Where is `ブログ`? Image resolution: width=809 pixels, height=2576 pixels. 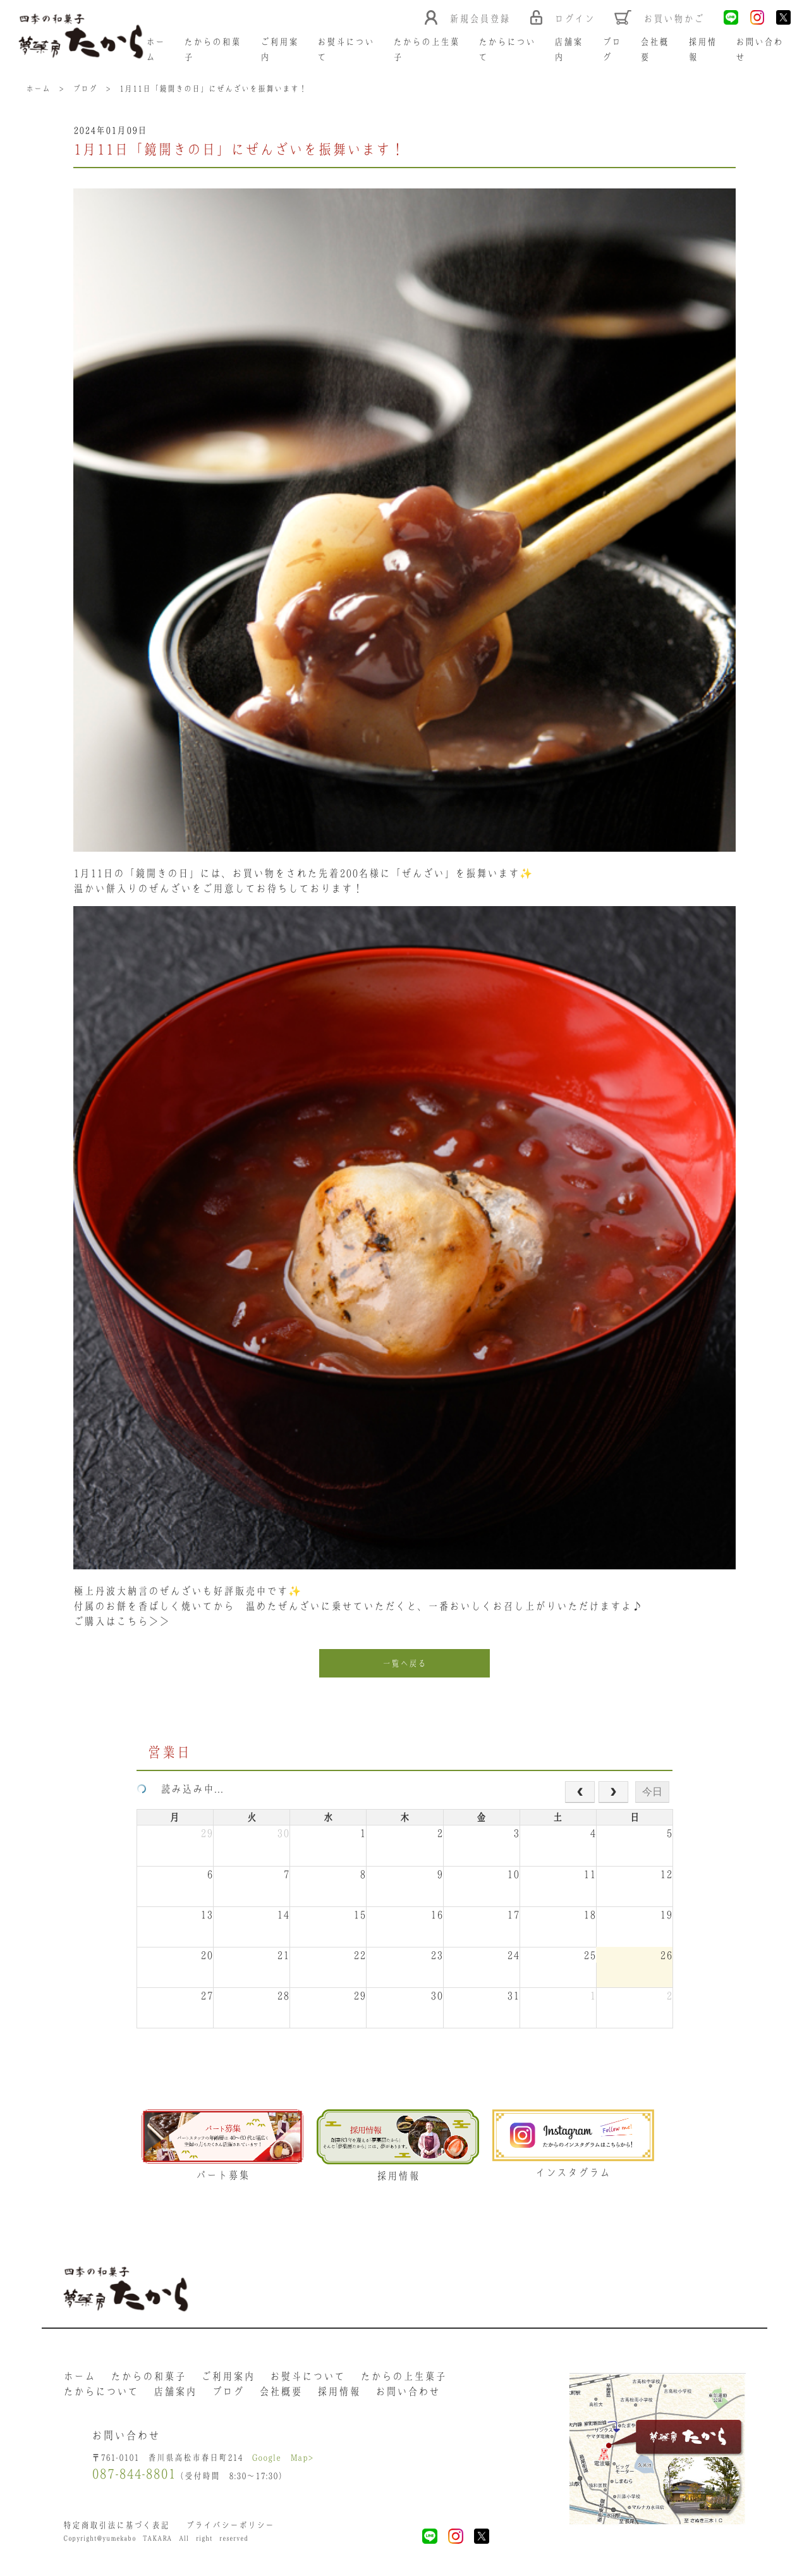 ブログ is located at coordinates (228, 2393).